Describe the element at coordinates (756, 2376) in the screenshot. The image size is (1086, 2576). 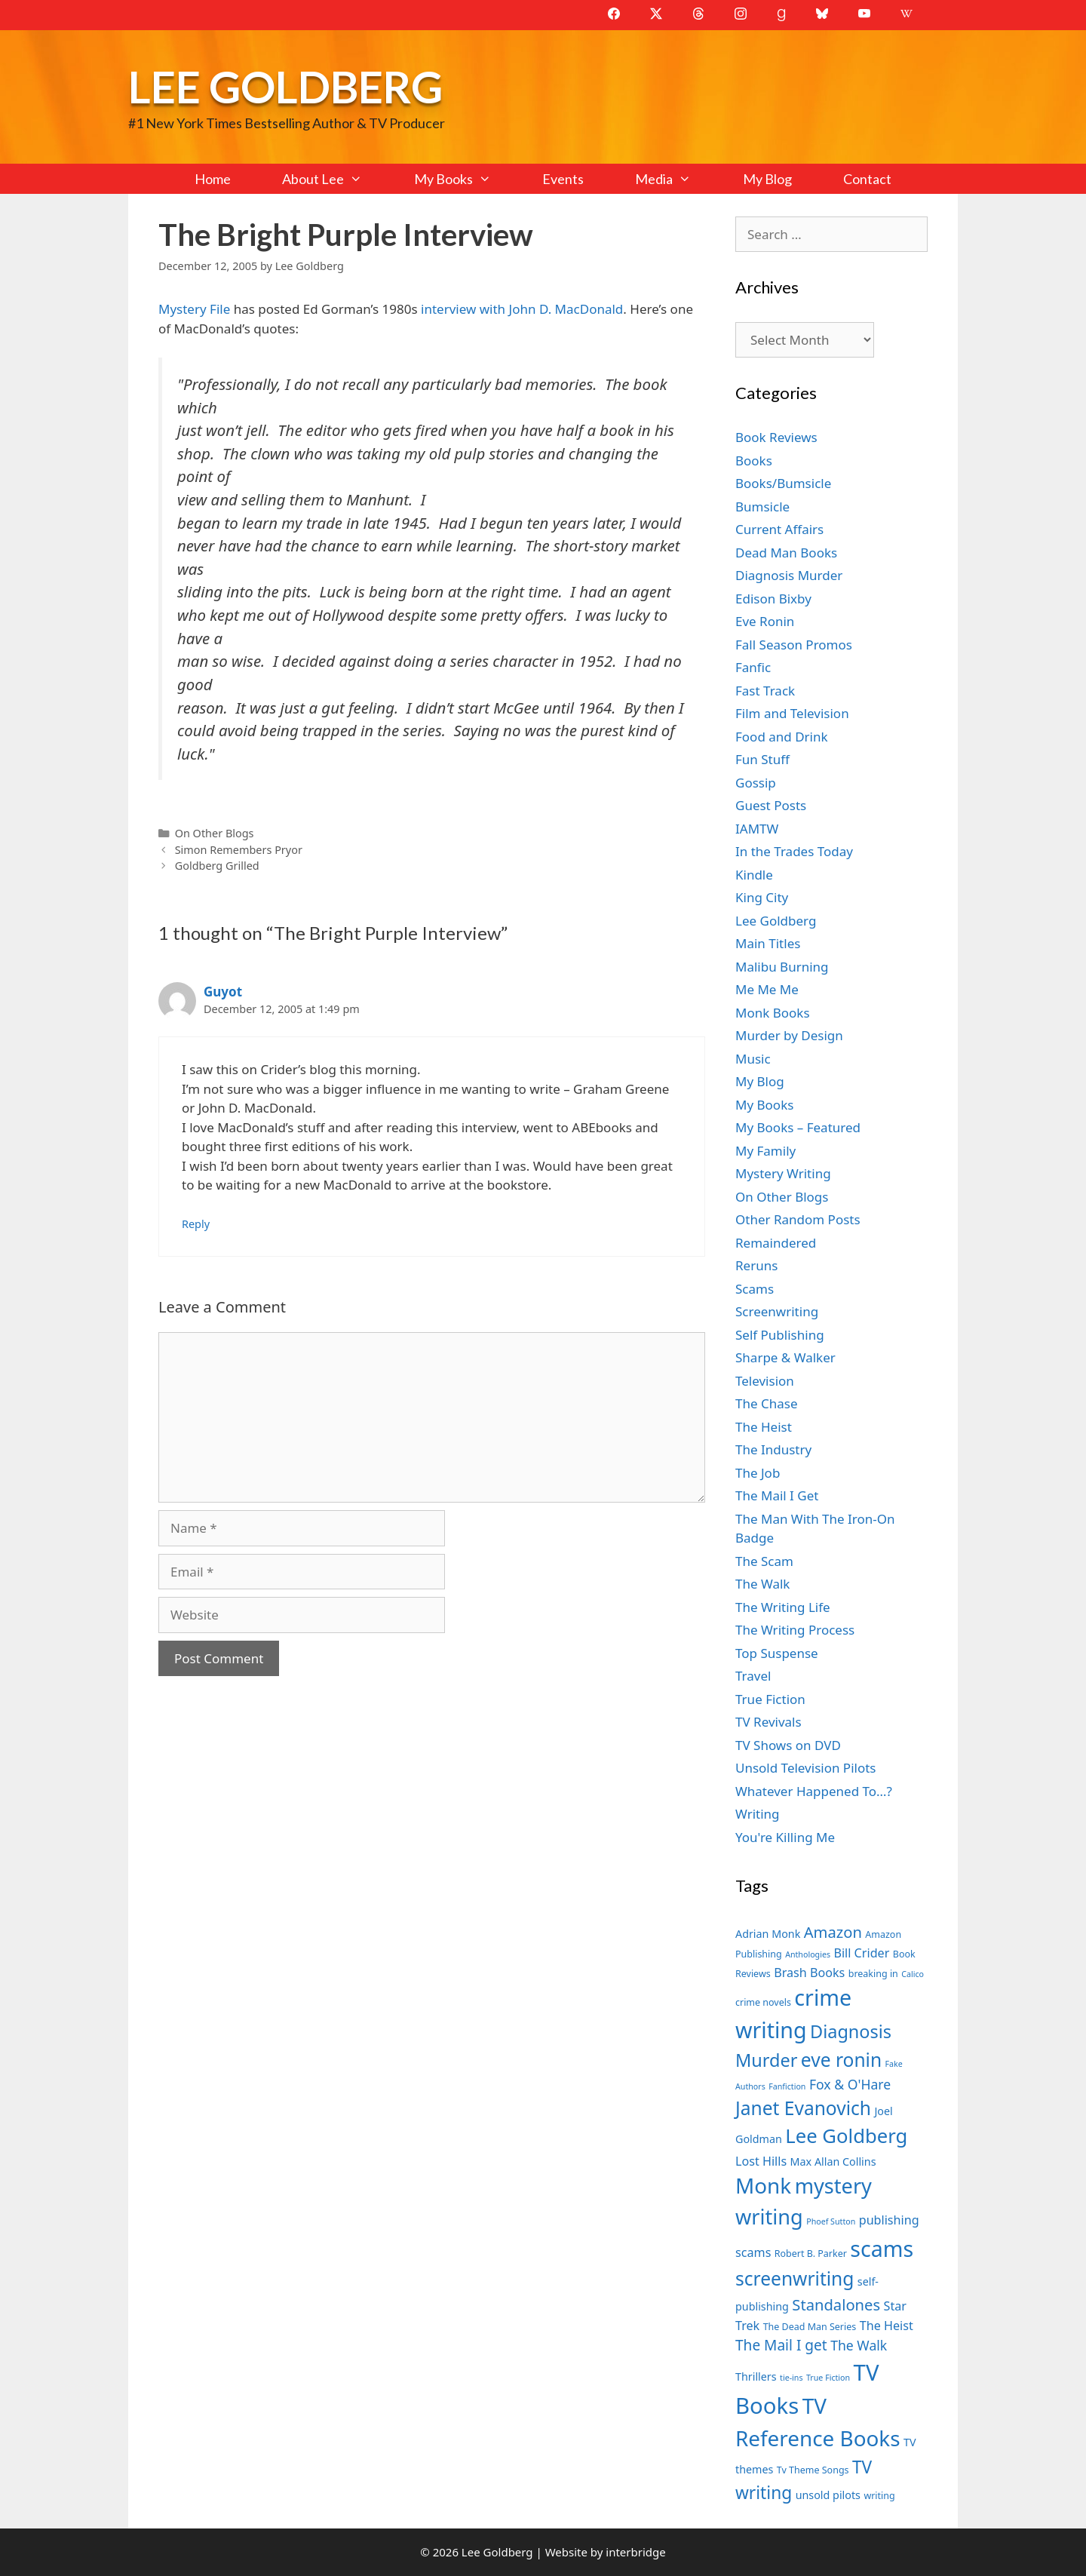
I see `Thrillers [Thrillers (8 items)]` at that location.